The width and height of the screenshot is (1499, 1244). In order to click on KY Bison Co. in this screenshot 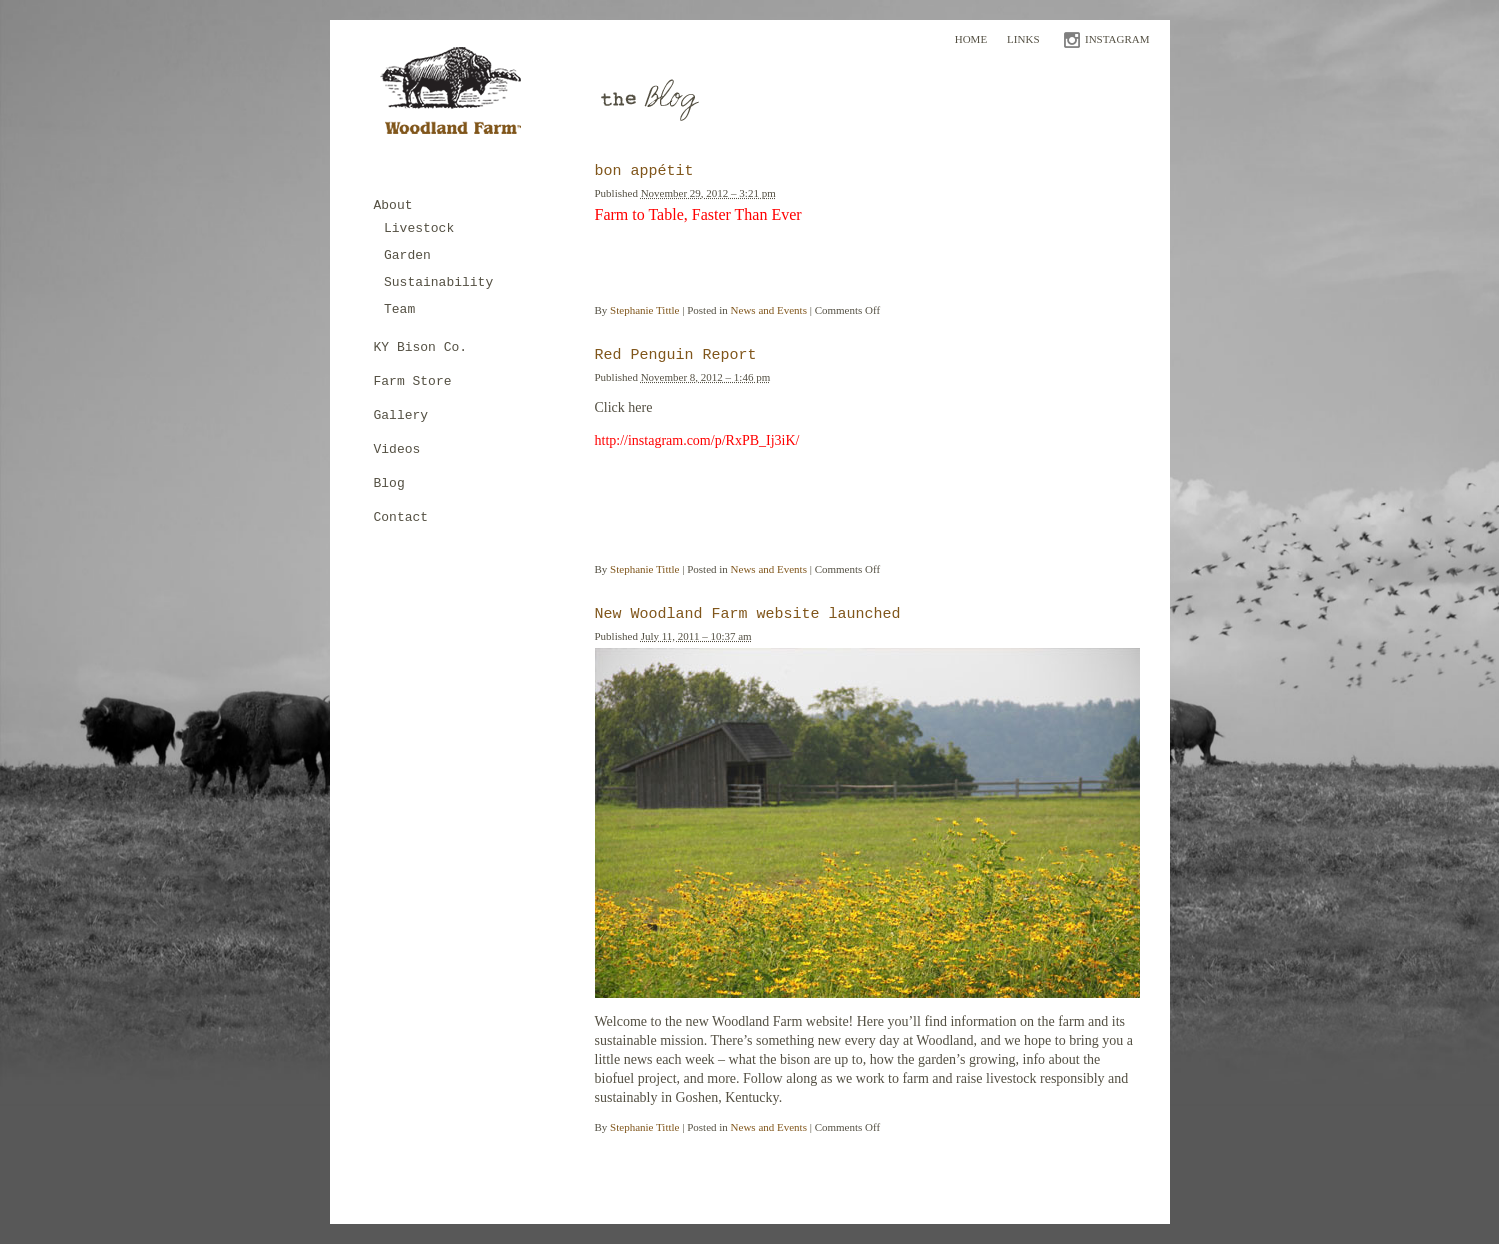, I will do `click(421, 347)`.